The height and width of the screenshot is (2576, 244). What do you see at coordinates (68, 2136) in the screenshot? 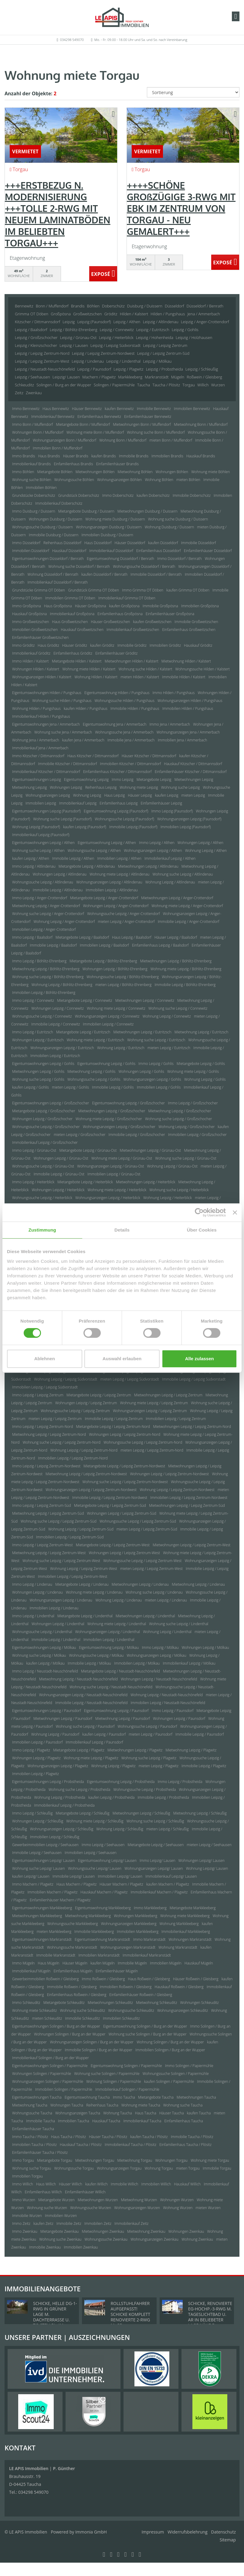
I see `Haus Taucha / Plösitz` at bounding box center [68, 2136].